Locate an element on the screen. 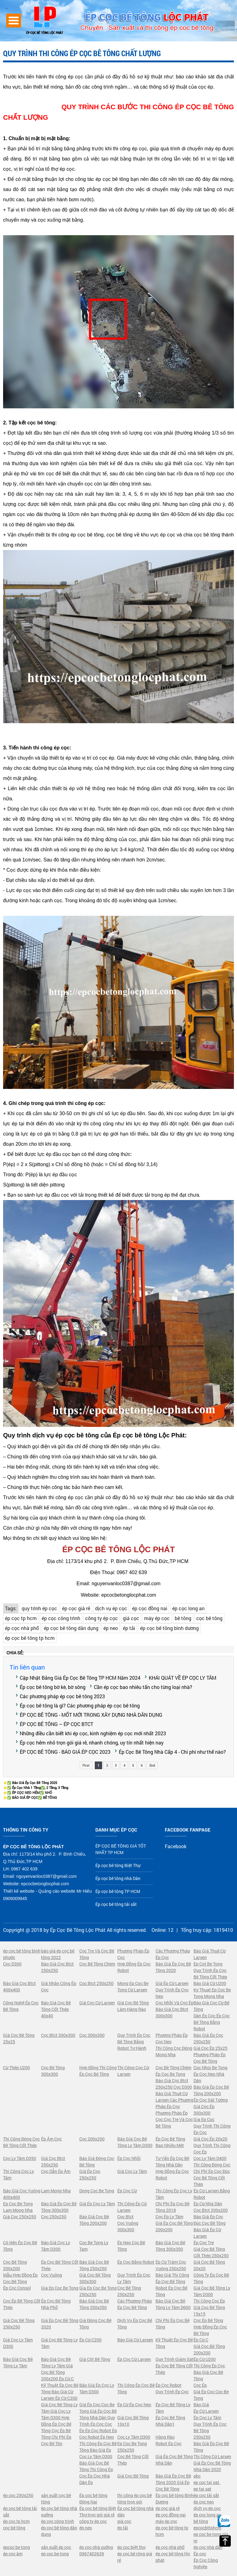 The height and width of the screenshot is (2576, 237). Ép Cừ Nhà Dân is located at coordinates (207, 2204).